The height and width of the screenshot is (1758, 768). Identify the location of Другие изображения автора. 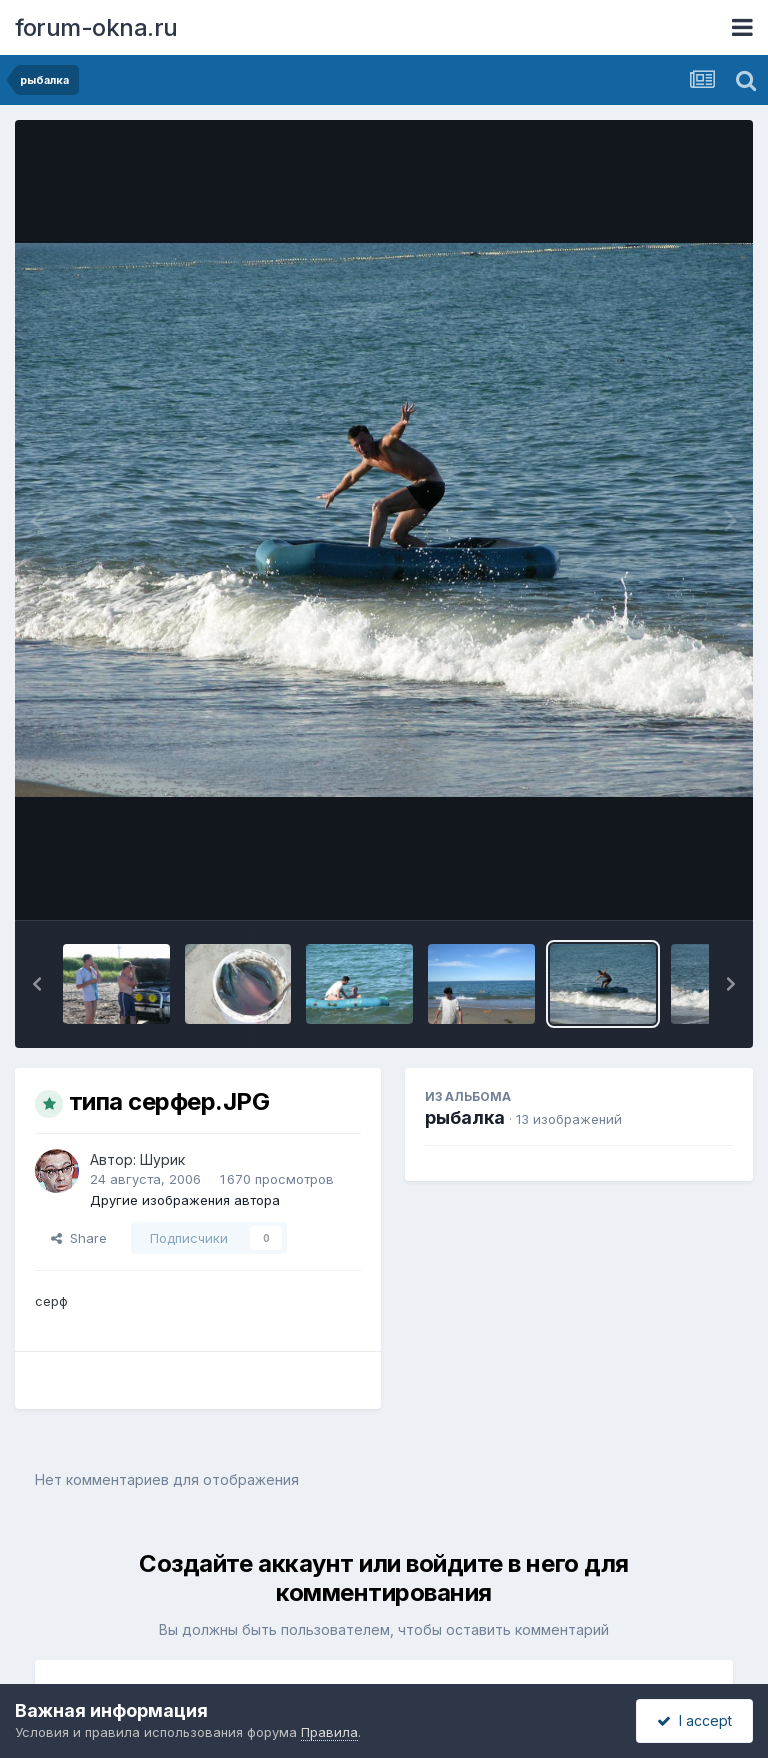
(185, 1200).